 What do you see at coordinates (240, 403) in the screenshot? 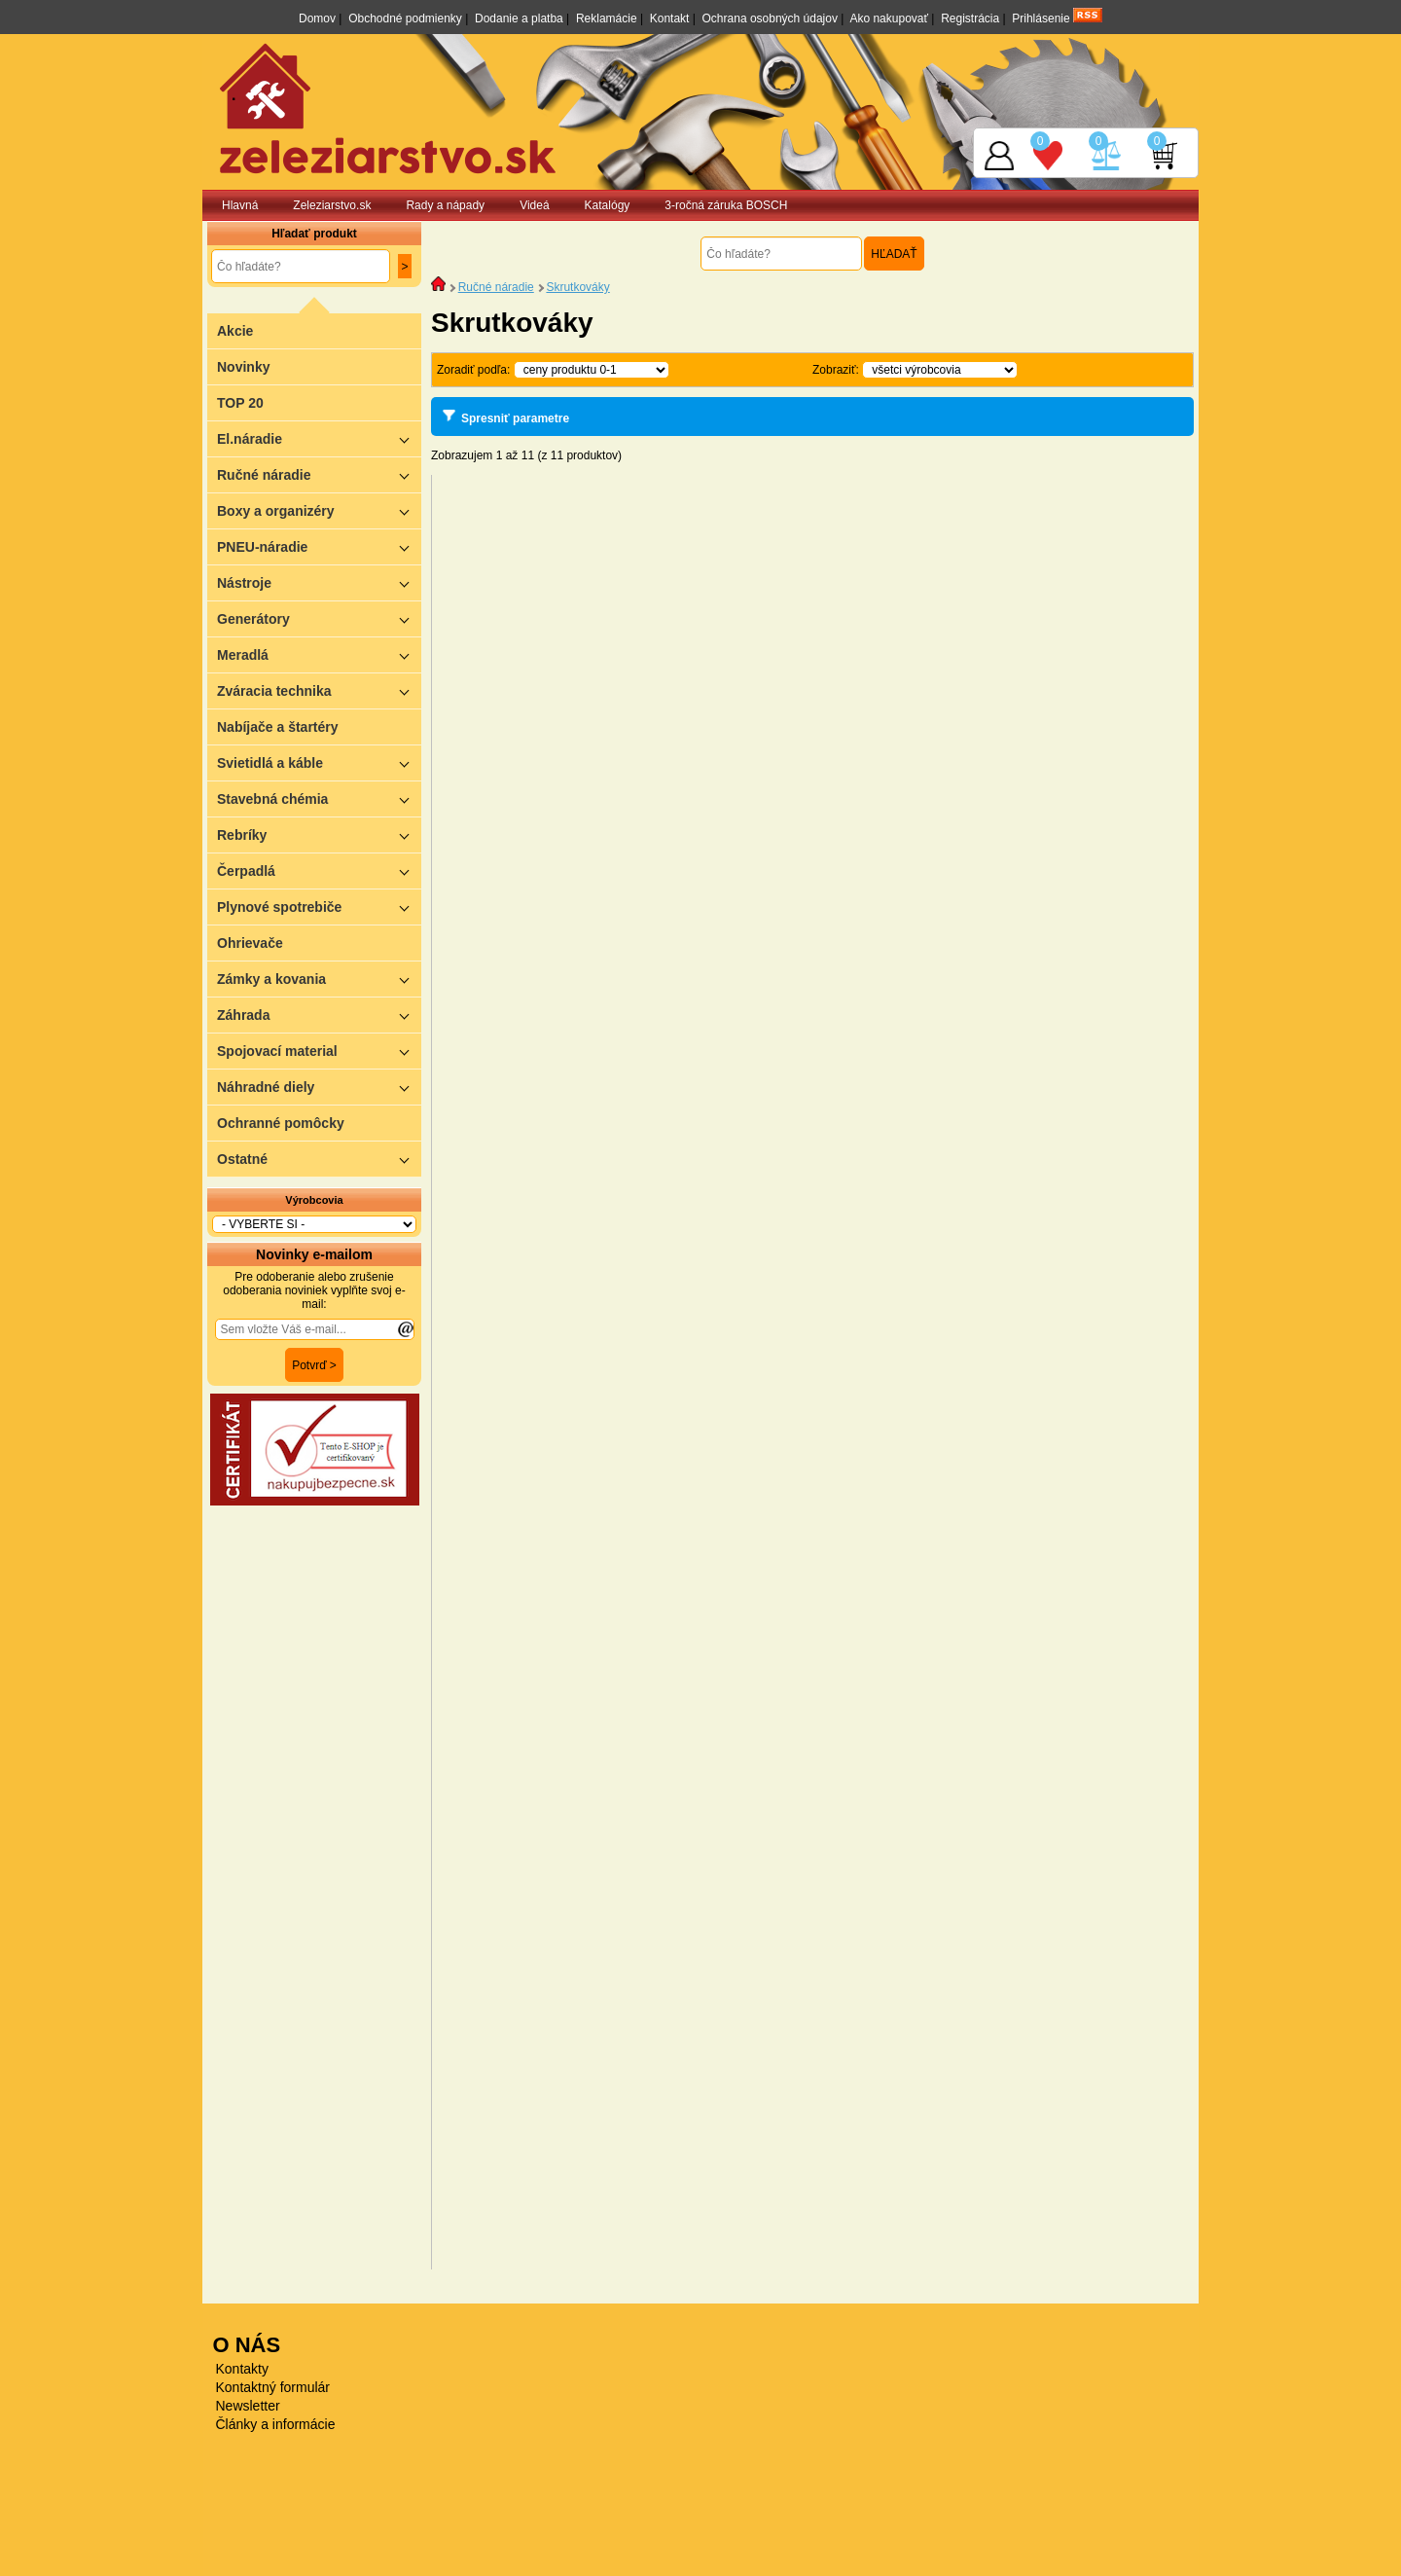
I see `TOP 20` at bounding box center [240, 403].